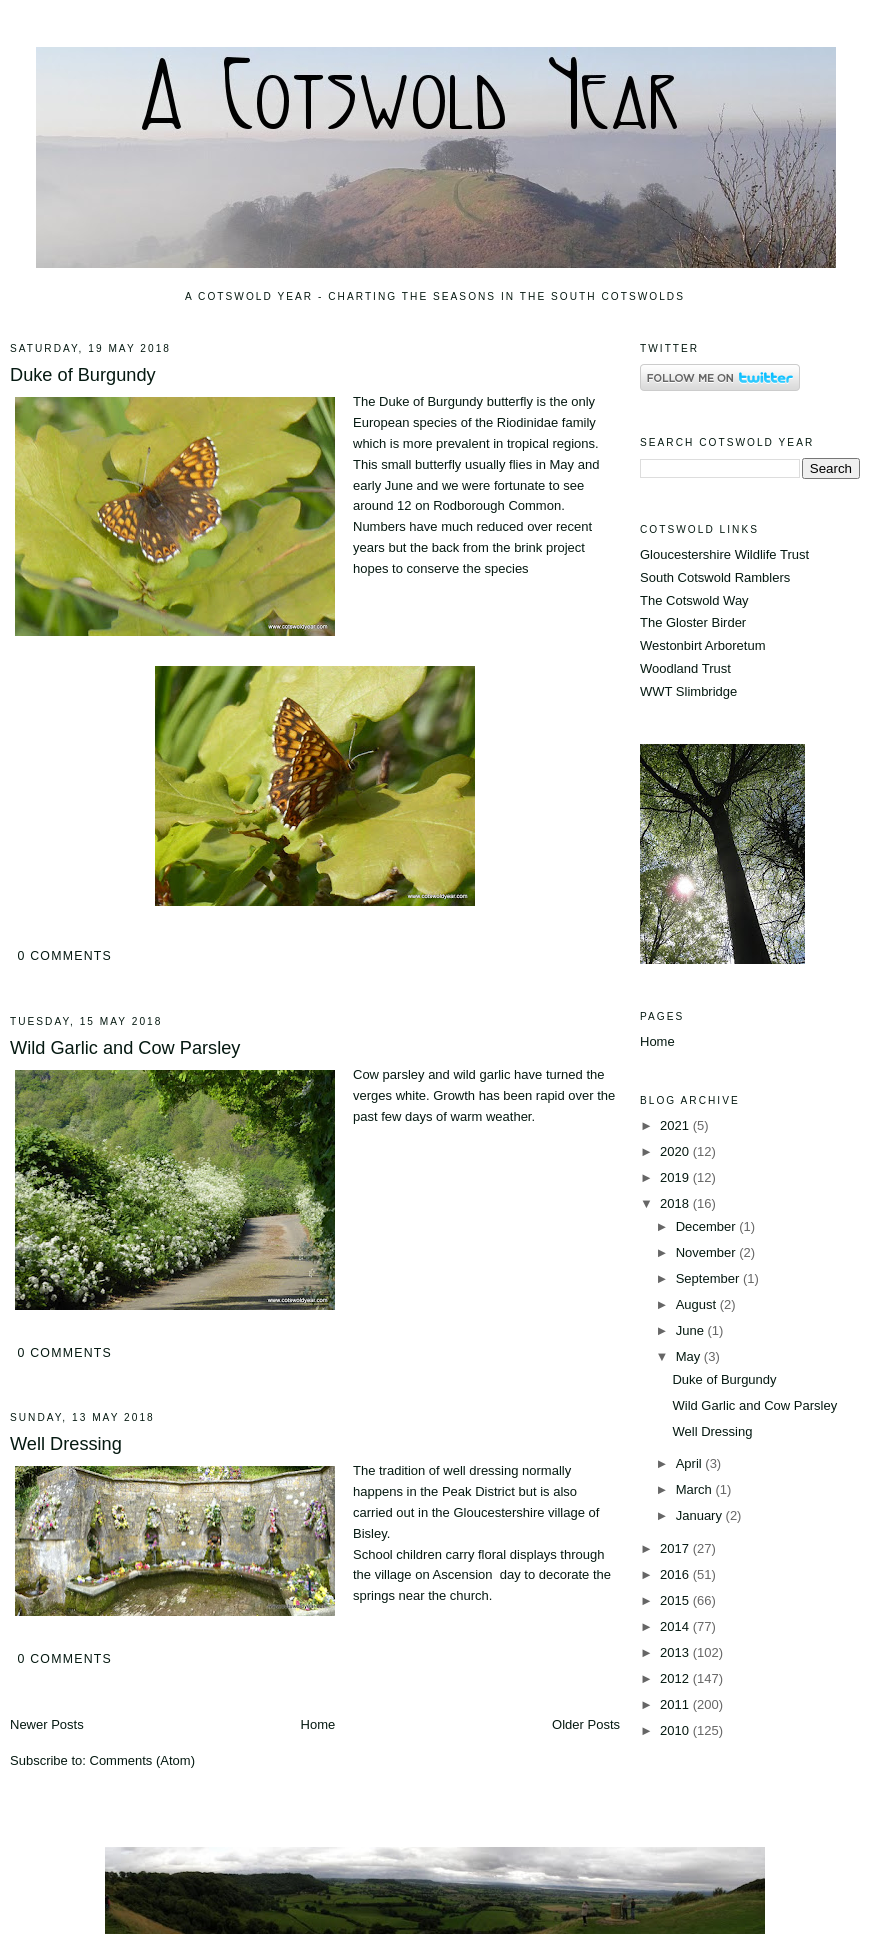 This screenshot has height=1951, width=870. Describe the element at coordinates (715, 577) in the screenshot. I see `South Cotswold Ramblers` at that location.